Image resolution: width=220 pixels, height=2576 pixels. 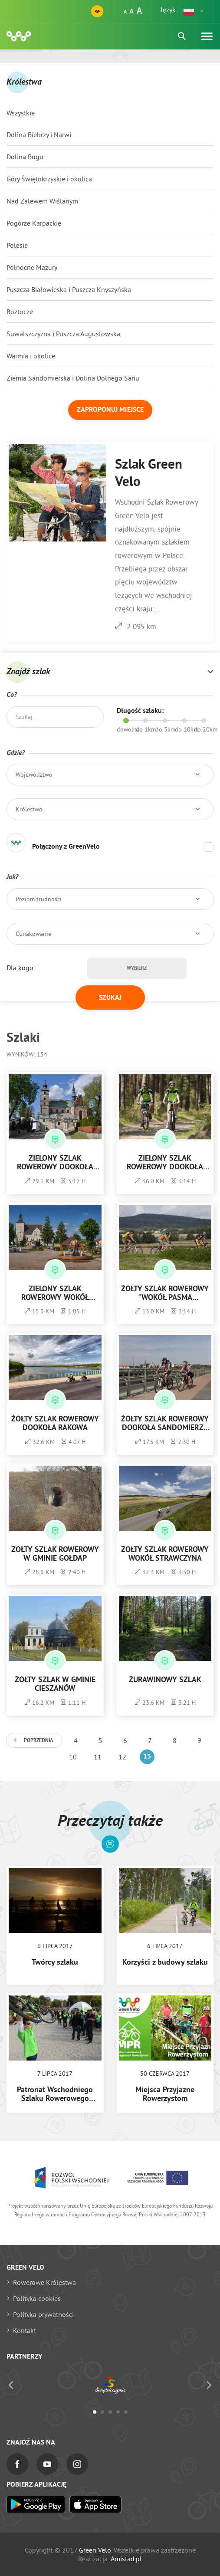 I want to click on 13, so click(x=147, y=1756).